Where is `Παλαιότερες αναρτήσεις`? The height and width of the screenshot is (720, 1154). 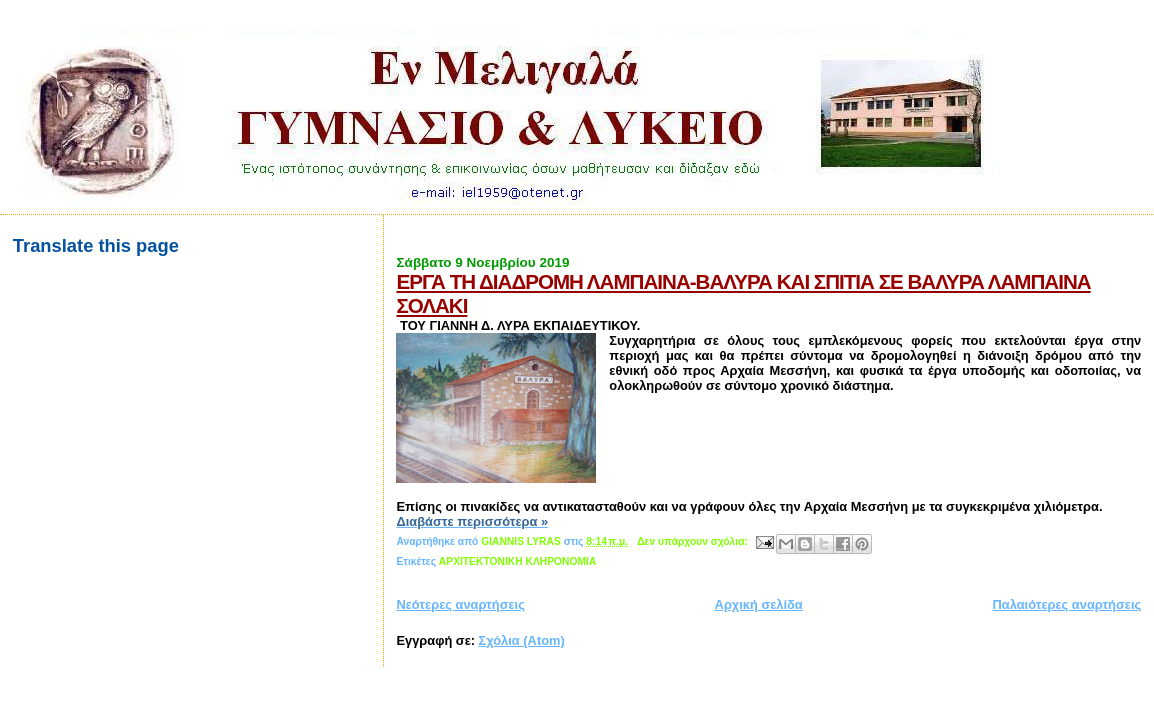
Παλαιότερες αναρτήσεις is located at coordinates (1067, 604).